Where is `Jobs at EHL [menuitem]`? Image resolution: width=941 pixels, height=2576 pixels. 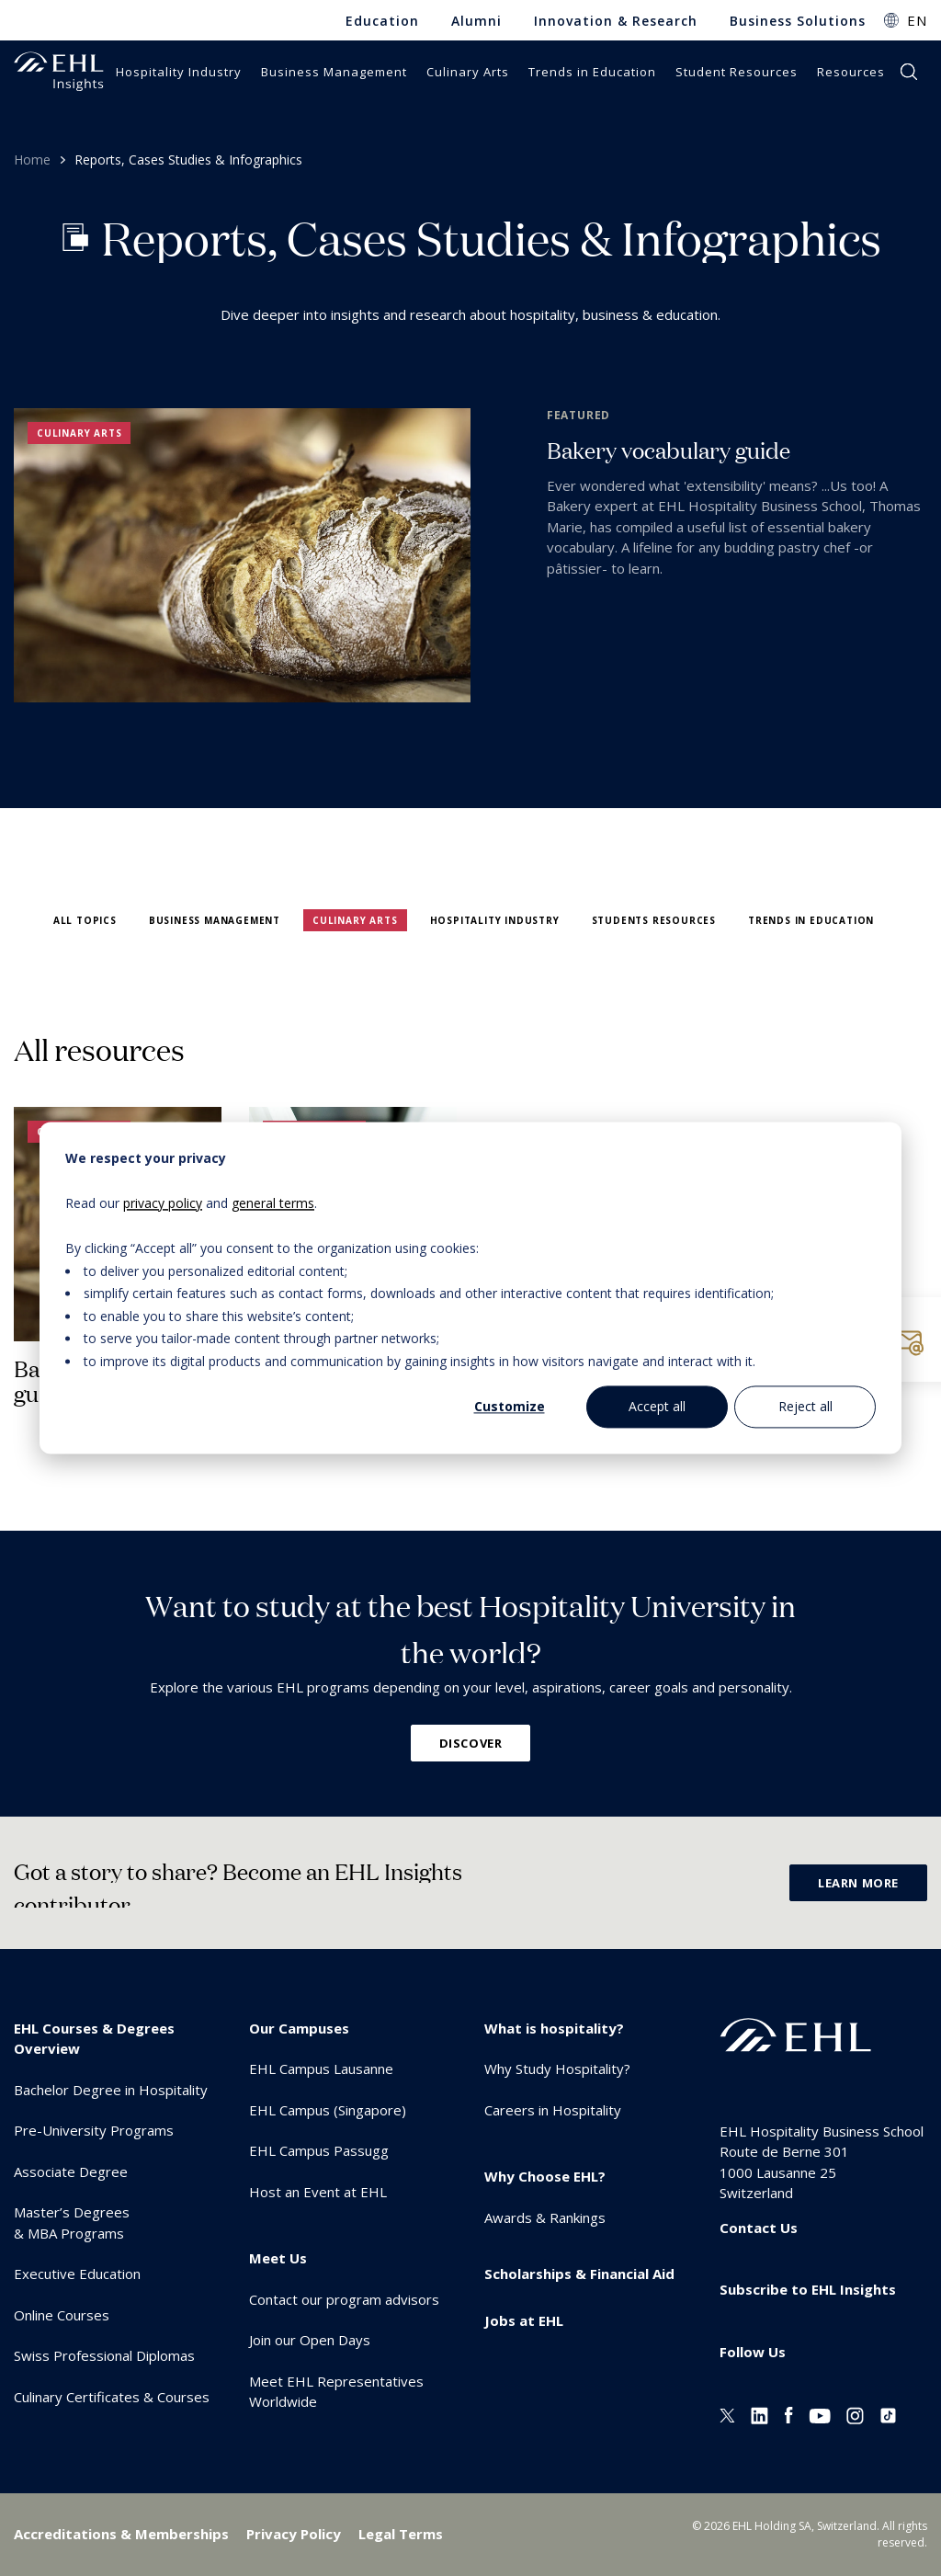 Jobs at EHL [menuitem] is located at coordinates (523, 2320).